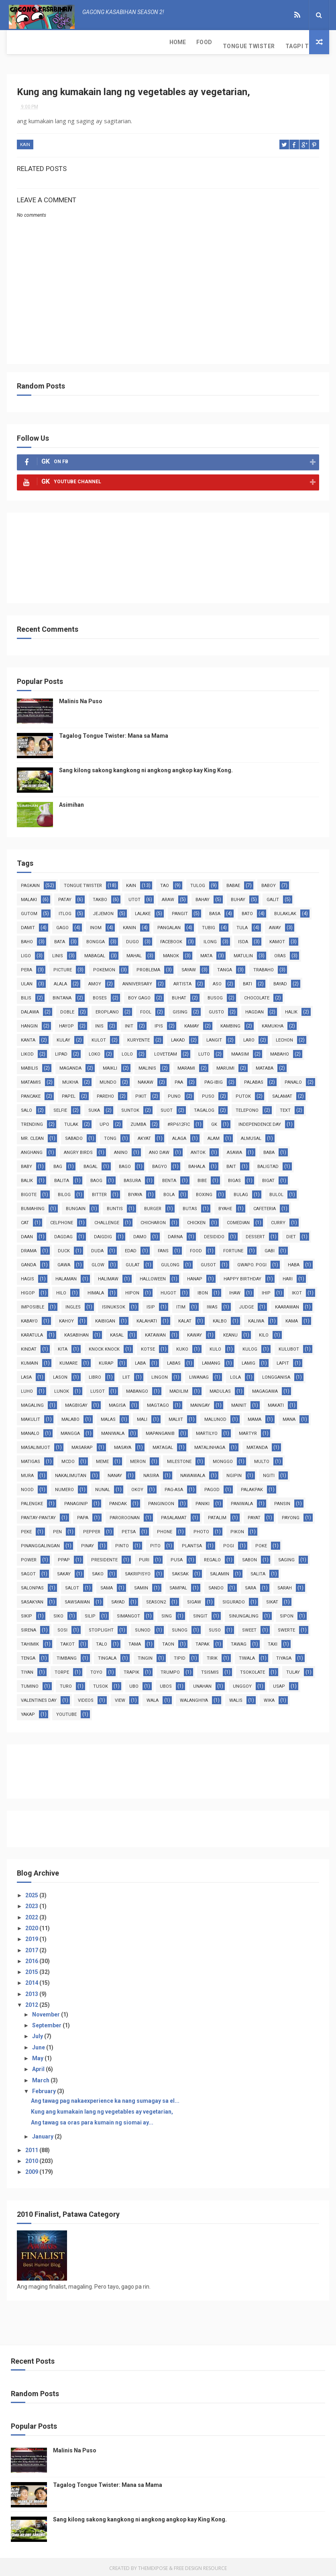  Describe the element at coordinates (32, 1947) in the screenshot. I see `2017` at that location.